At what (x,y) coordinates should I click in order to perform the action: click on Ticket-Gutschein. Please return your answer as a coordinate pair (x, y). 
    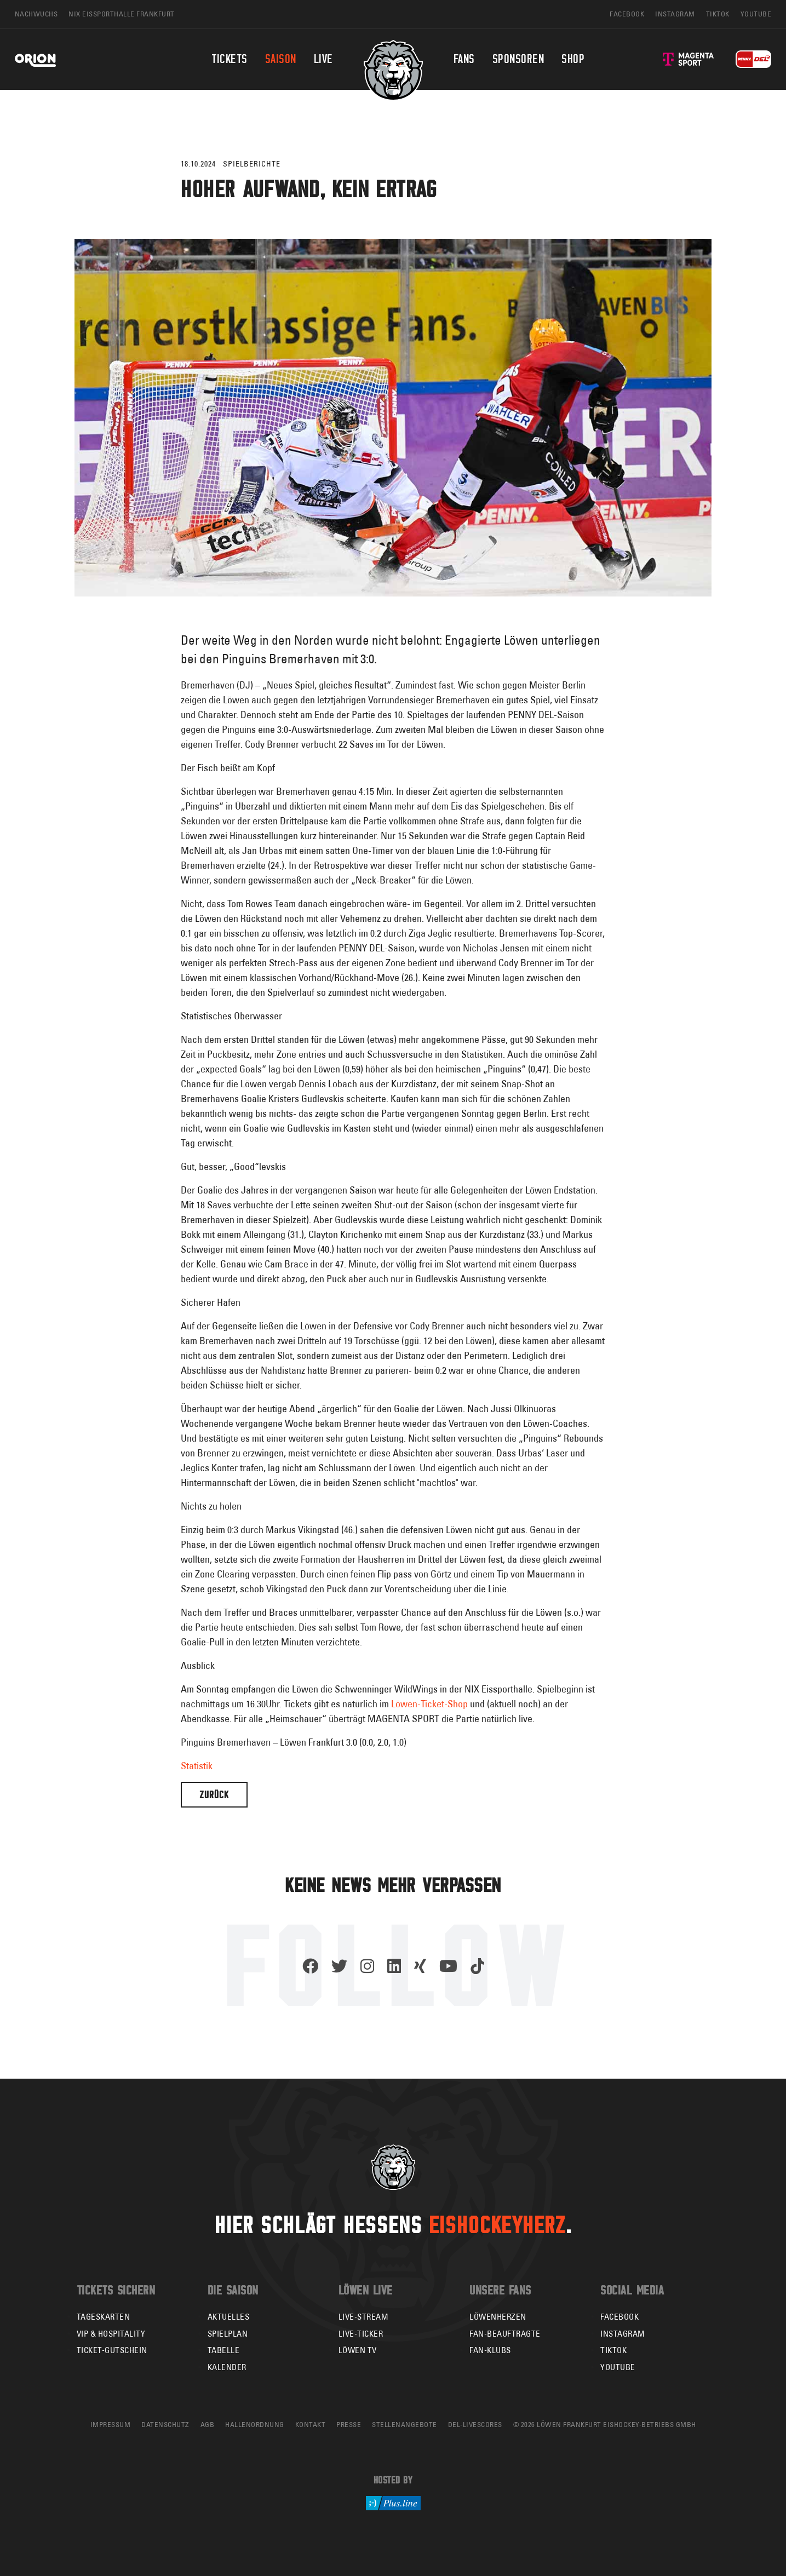
    Looking at the image, I should click on (112, 2350).